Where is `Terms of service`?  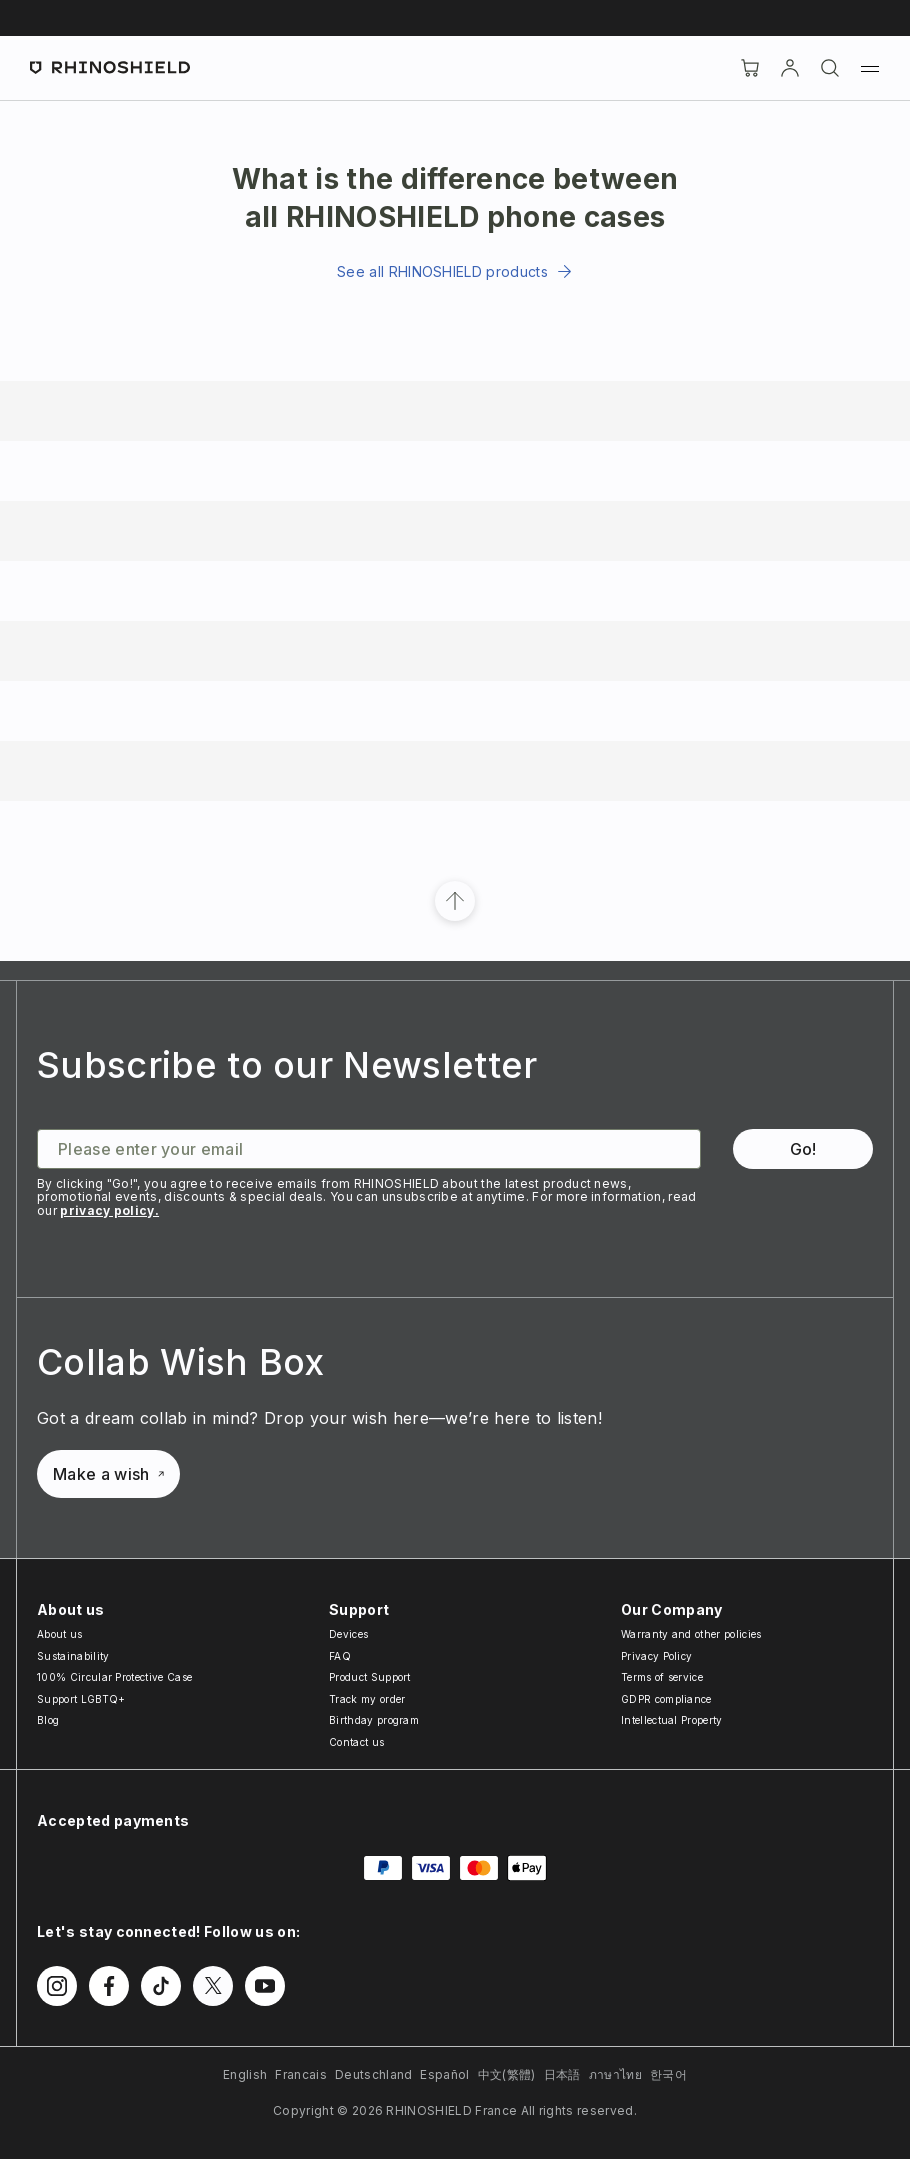
Terms of service is located at coordinates (662, 1677).